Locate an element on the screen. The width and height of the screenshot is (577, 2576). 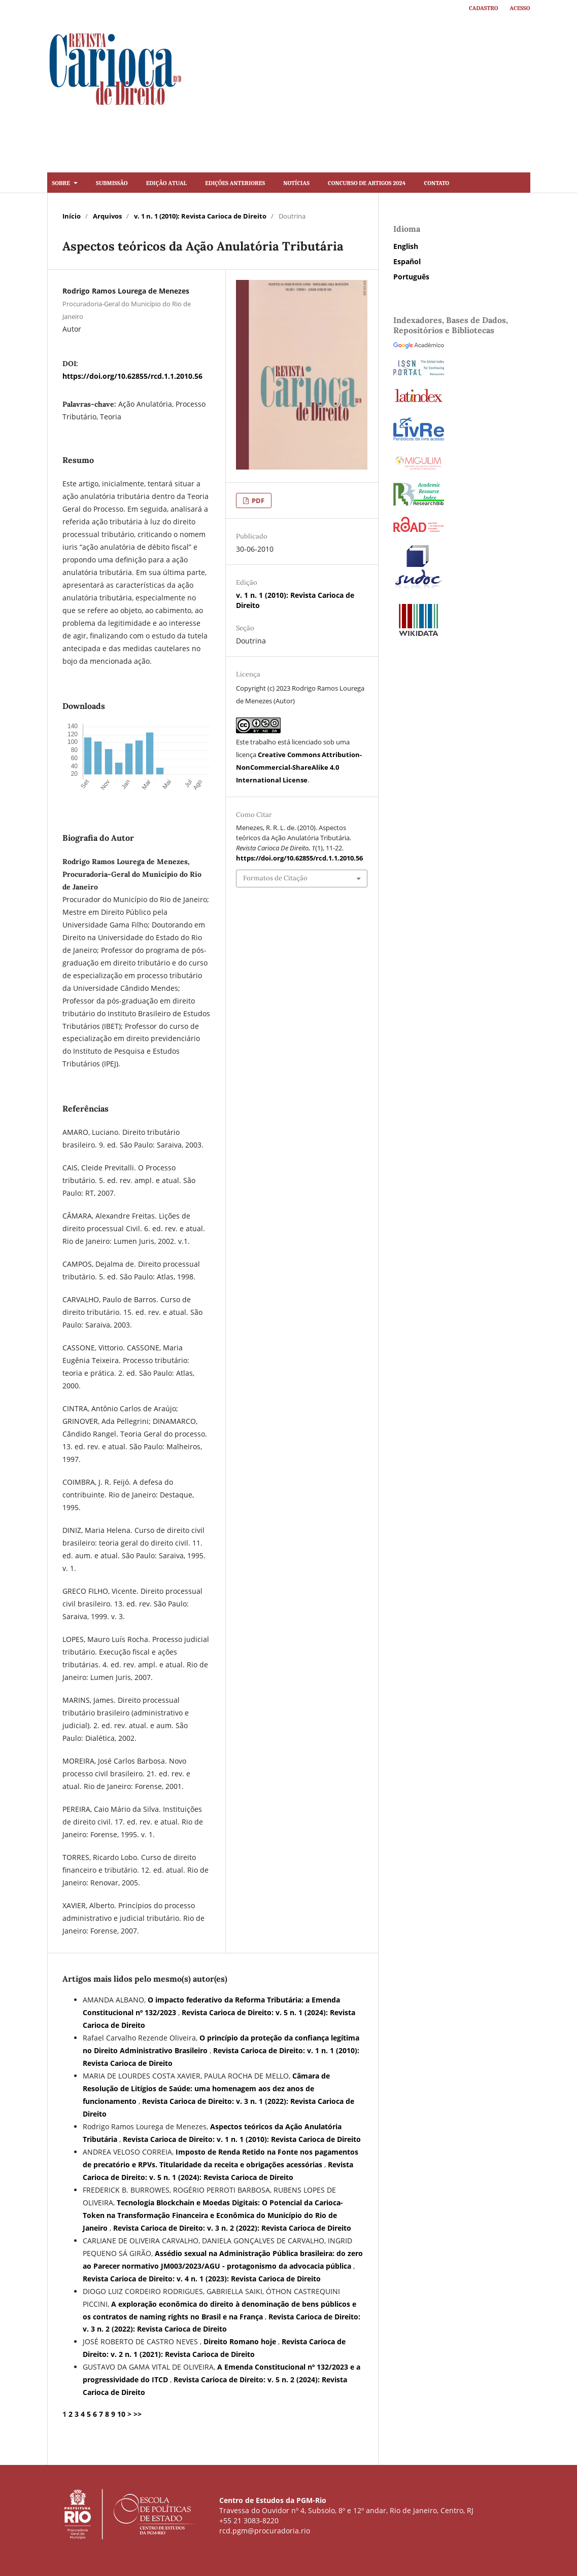
>> is located at coordinates (137, 2414).